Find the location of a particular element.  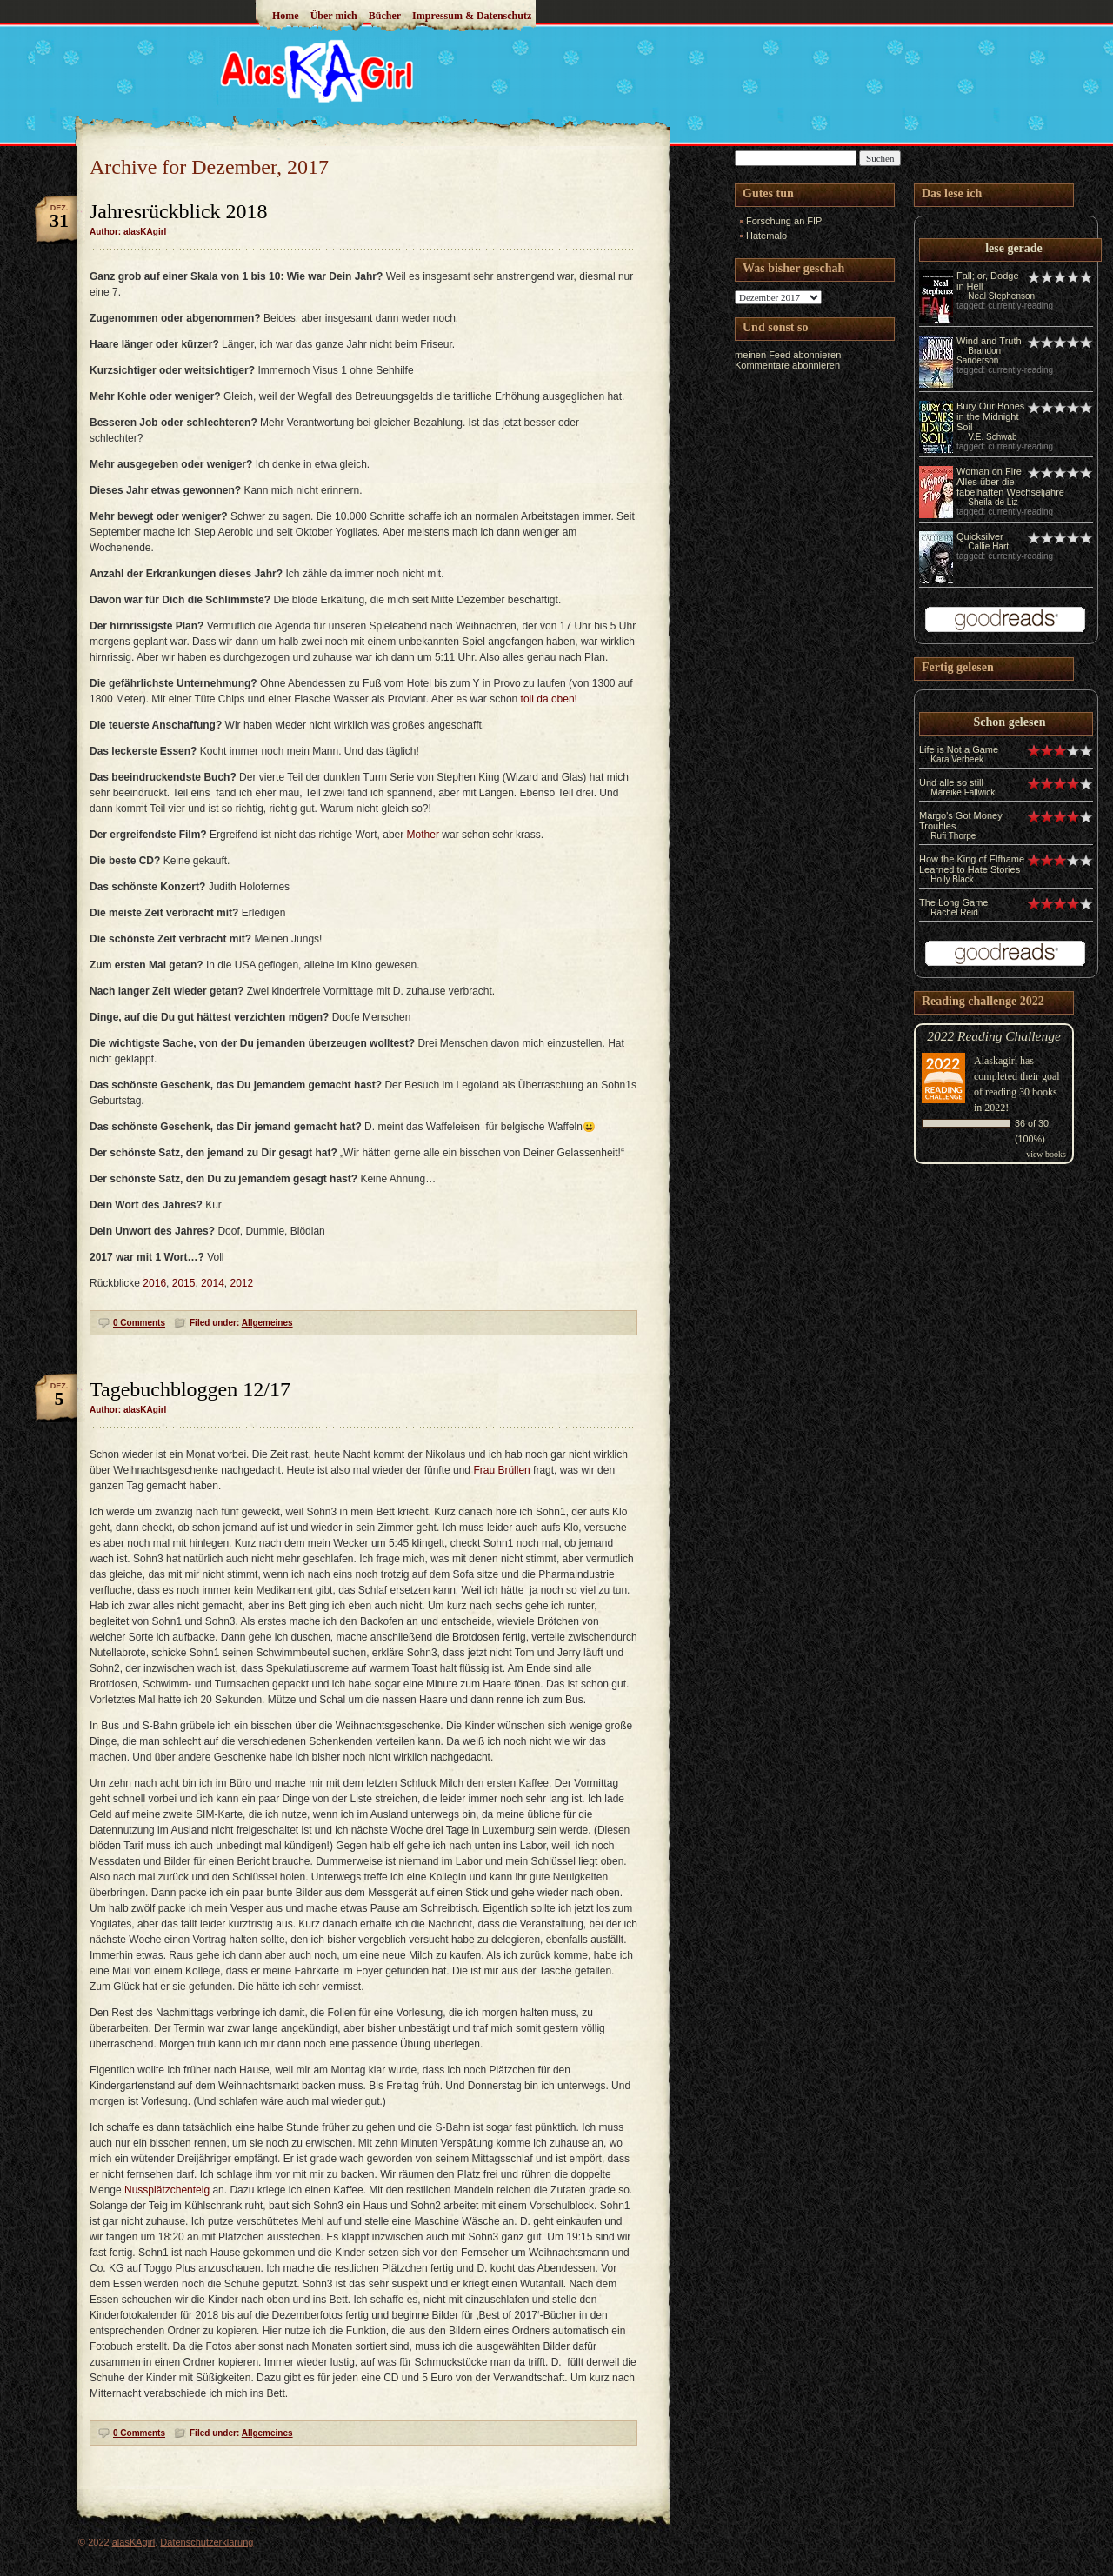

Home is located at coordinates (285, 16).